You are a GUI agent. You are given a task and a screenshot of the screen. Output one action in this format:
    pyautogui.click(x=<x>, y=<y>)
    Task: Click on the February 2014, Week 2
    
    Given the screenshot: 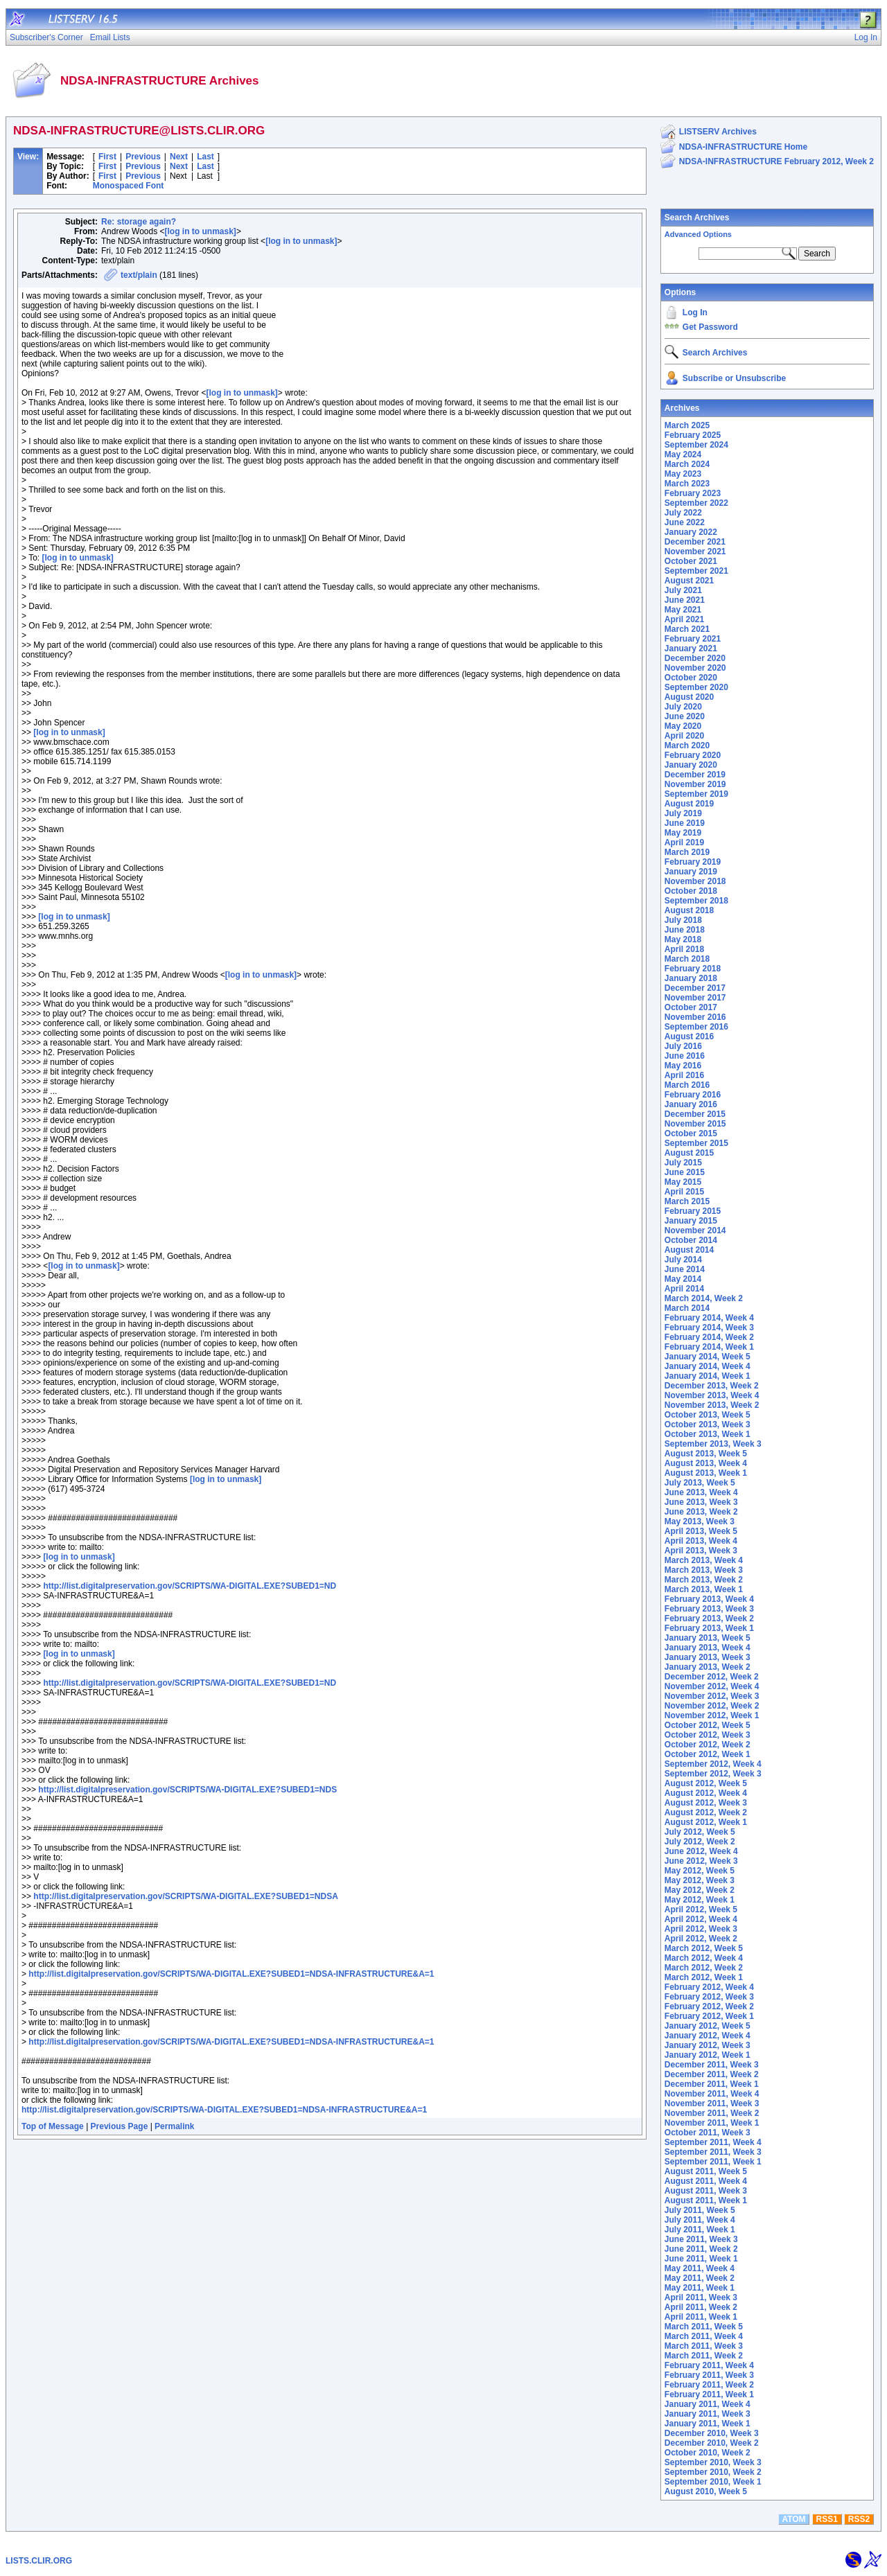 What is the action you would take?
    pyautogui.click(x=709, y=1337)
    